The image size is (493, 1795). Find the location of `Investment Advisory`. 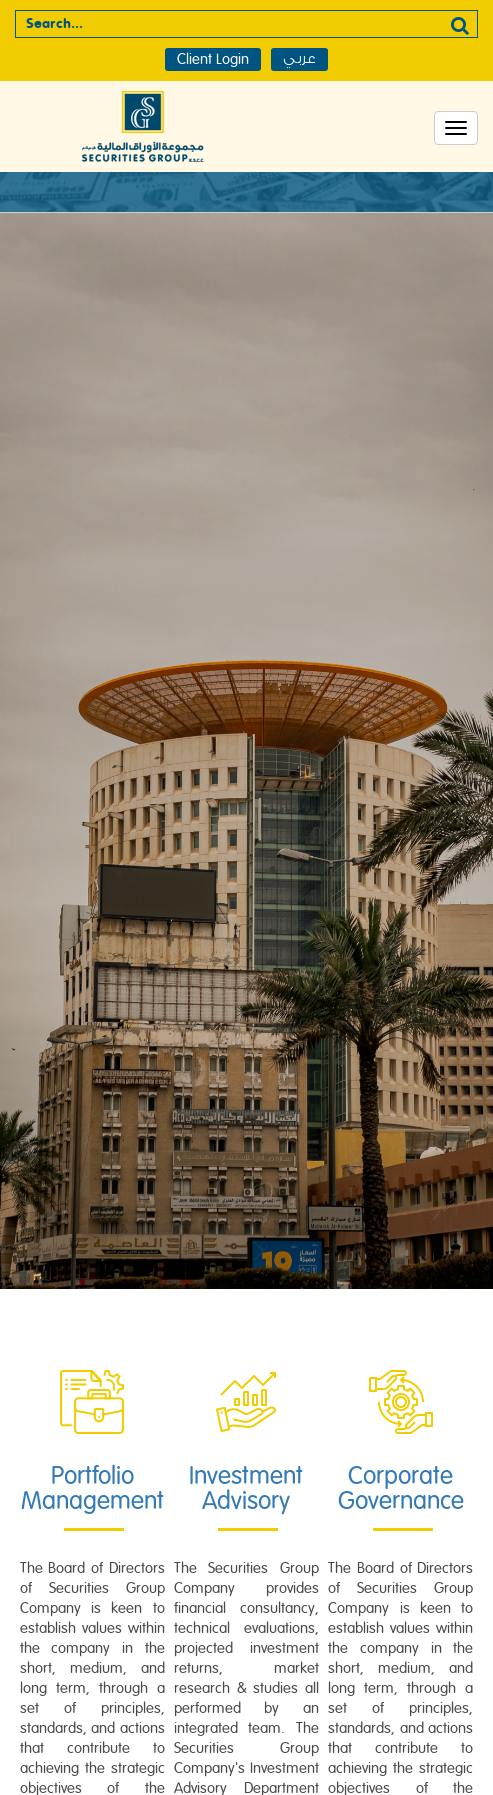

Investment Advisory is located at coordinates (246, 1489).